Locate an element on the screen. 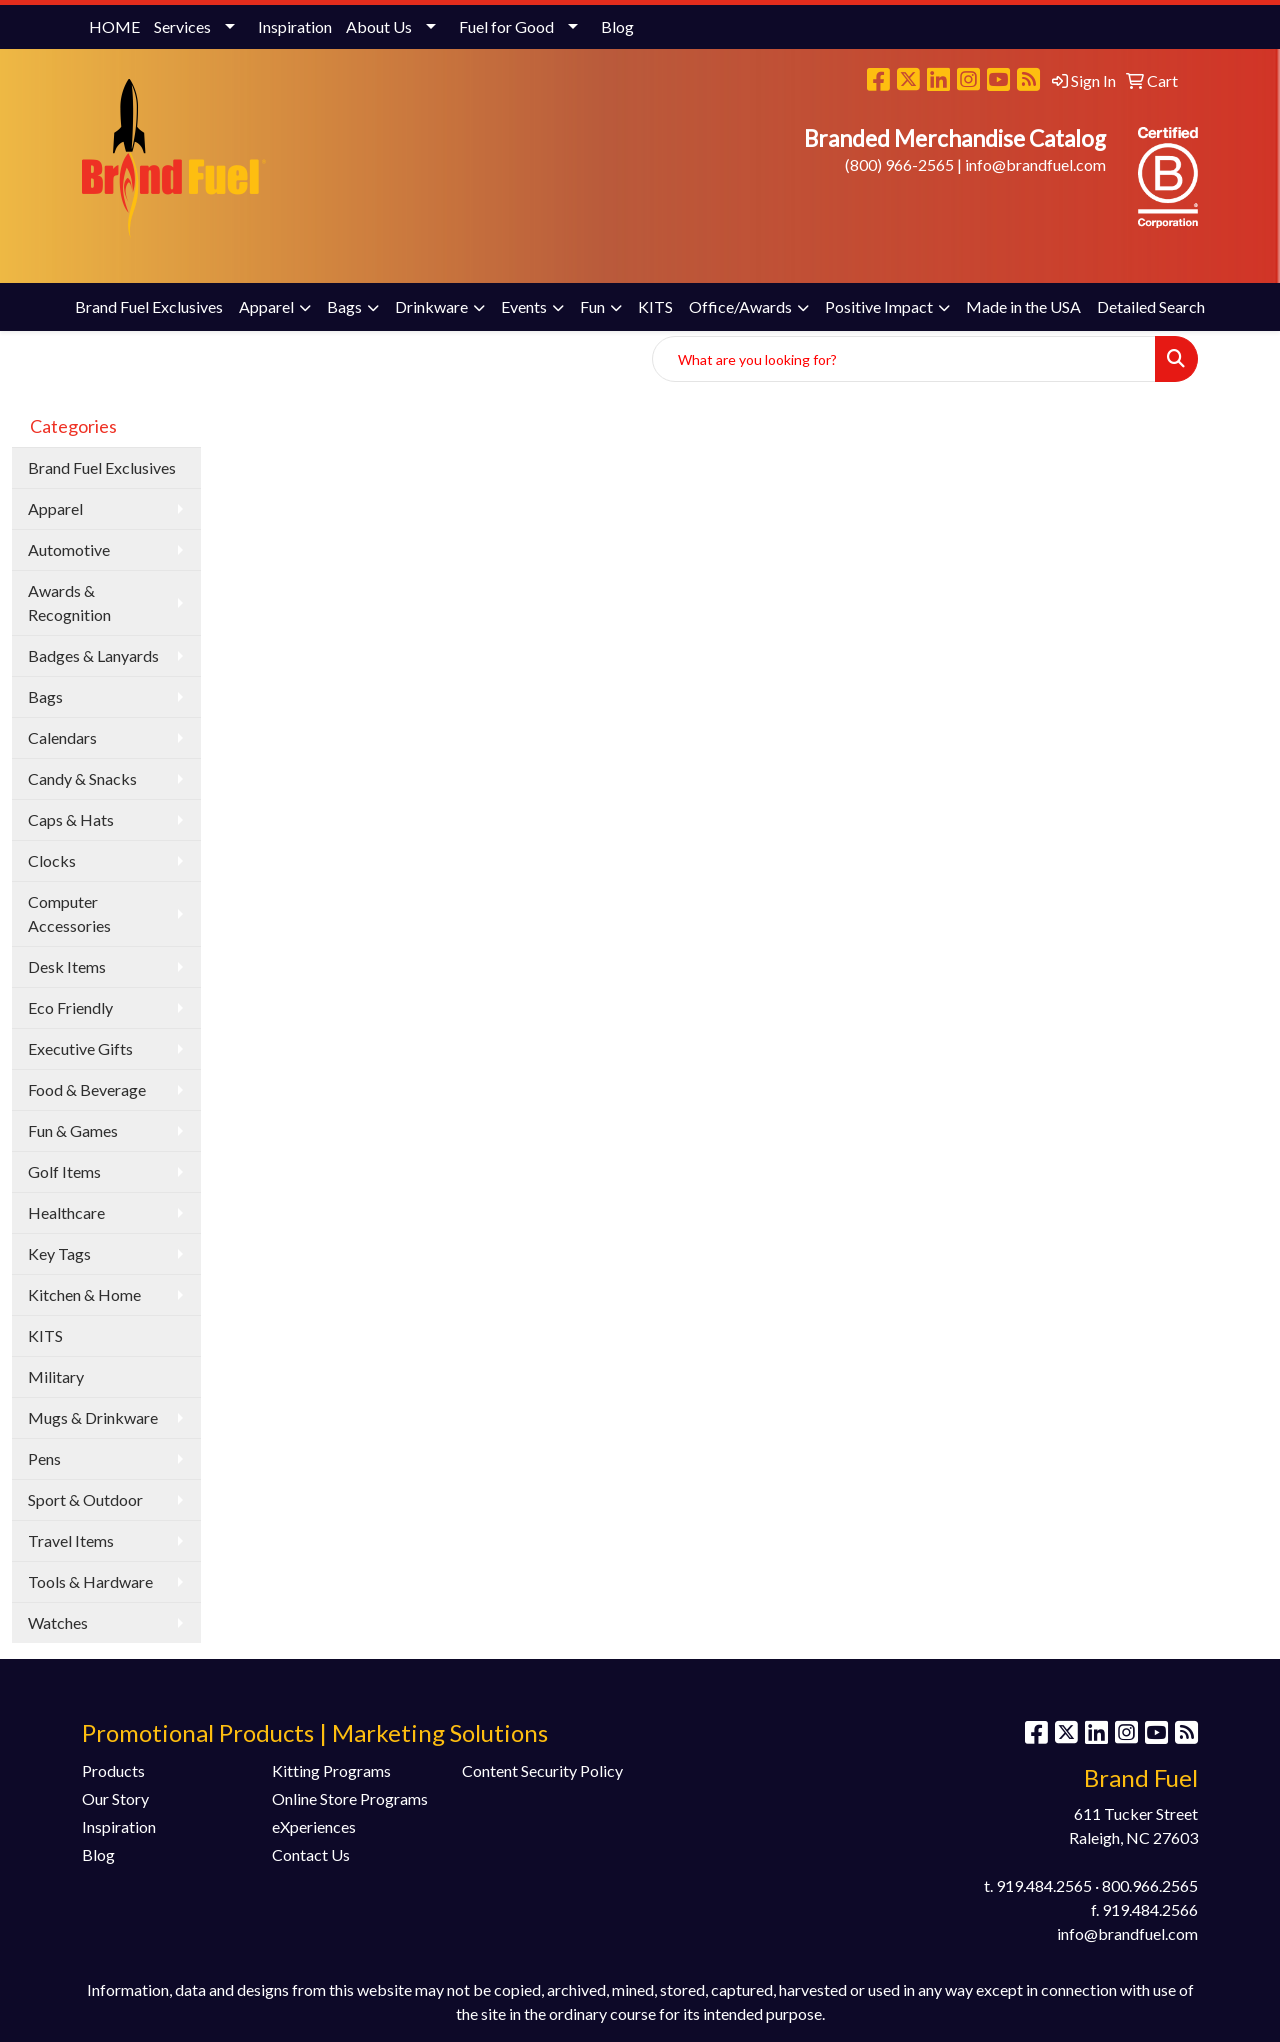 This screenshot has height=2042, width=1280. Candy & Snacks is located at coordinates (82, 778).